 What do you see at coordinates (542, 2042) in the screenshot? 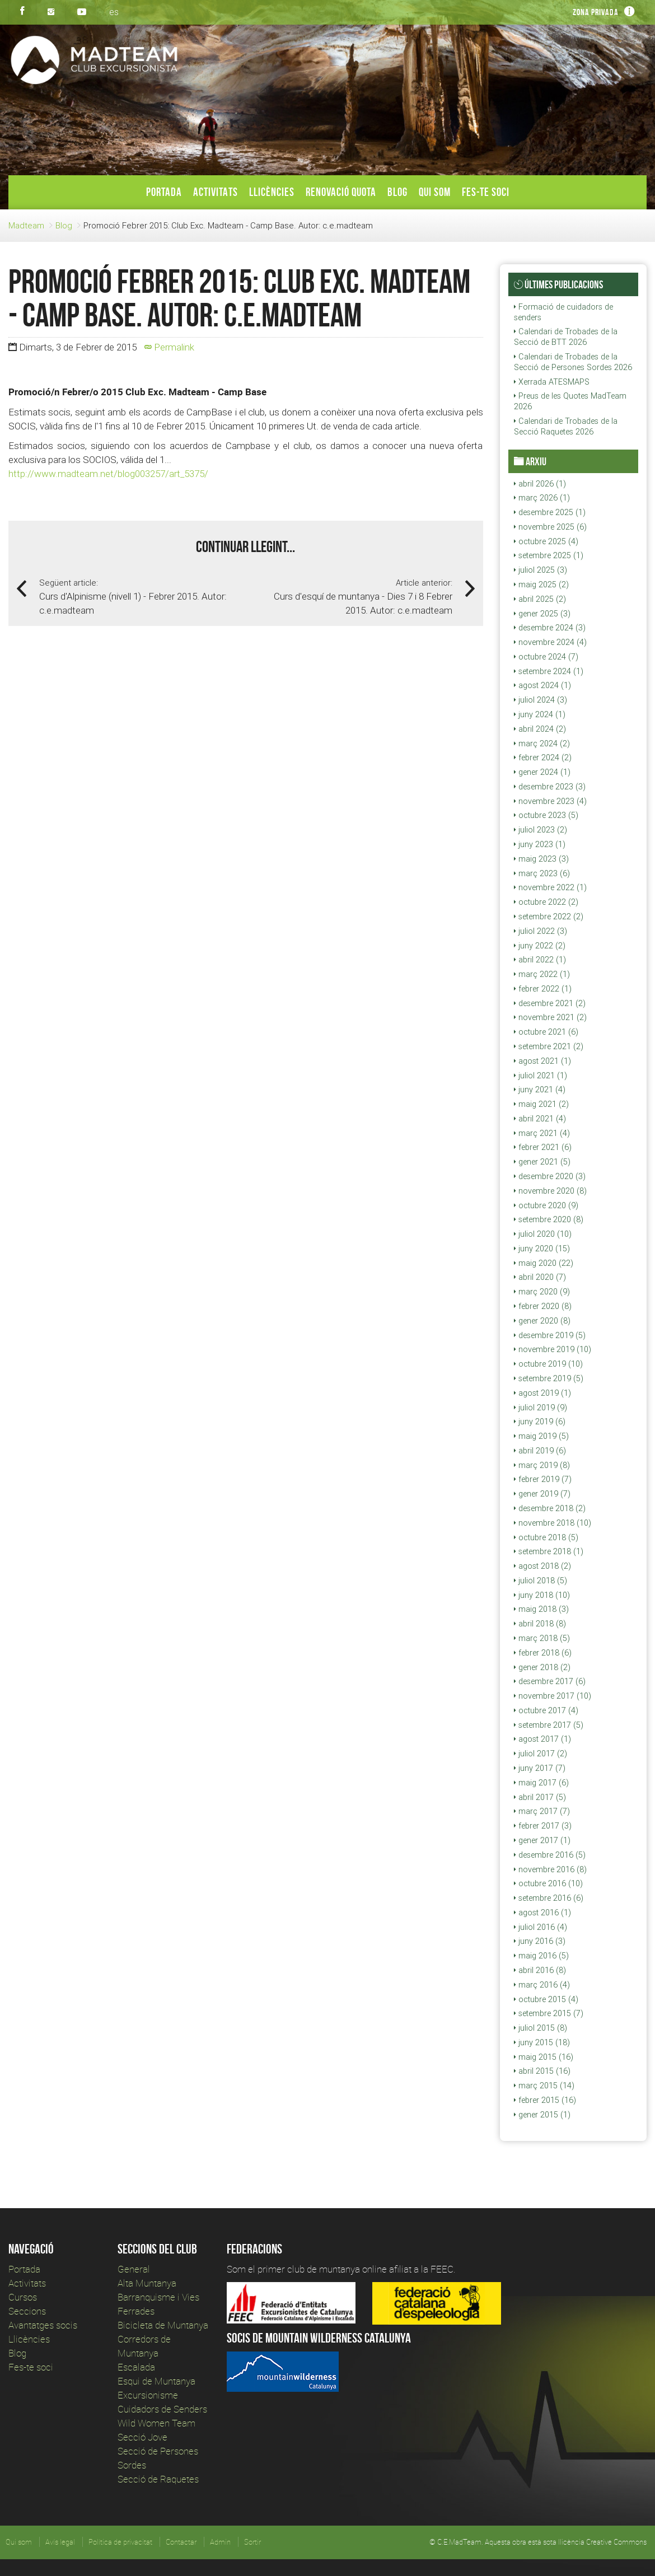
I see `juny 2015 (18)` at bounding box center [542, 2042].